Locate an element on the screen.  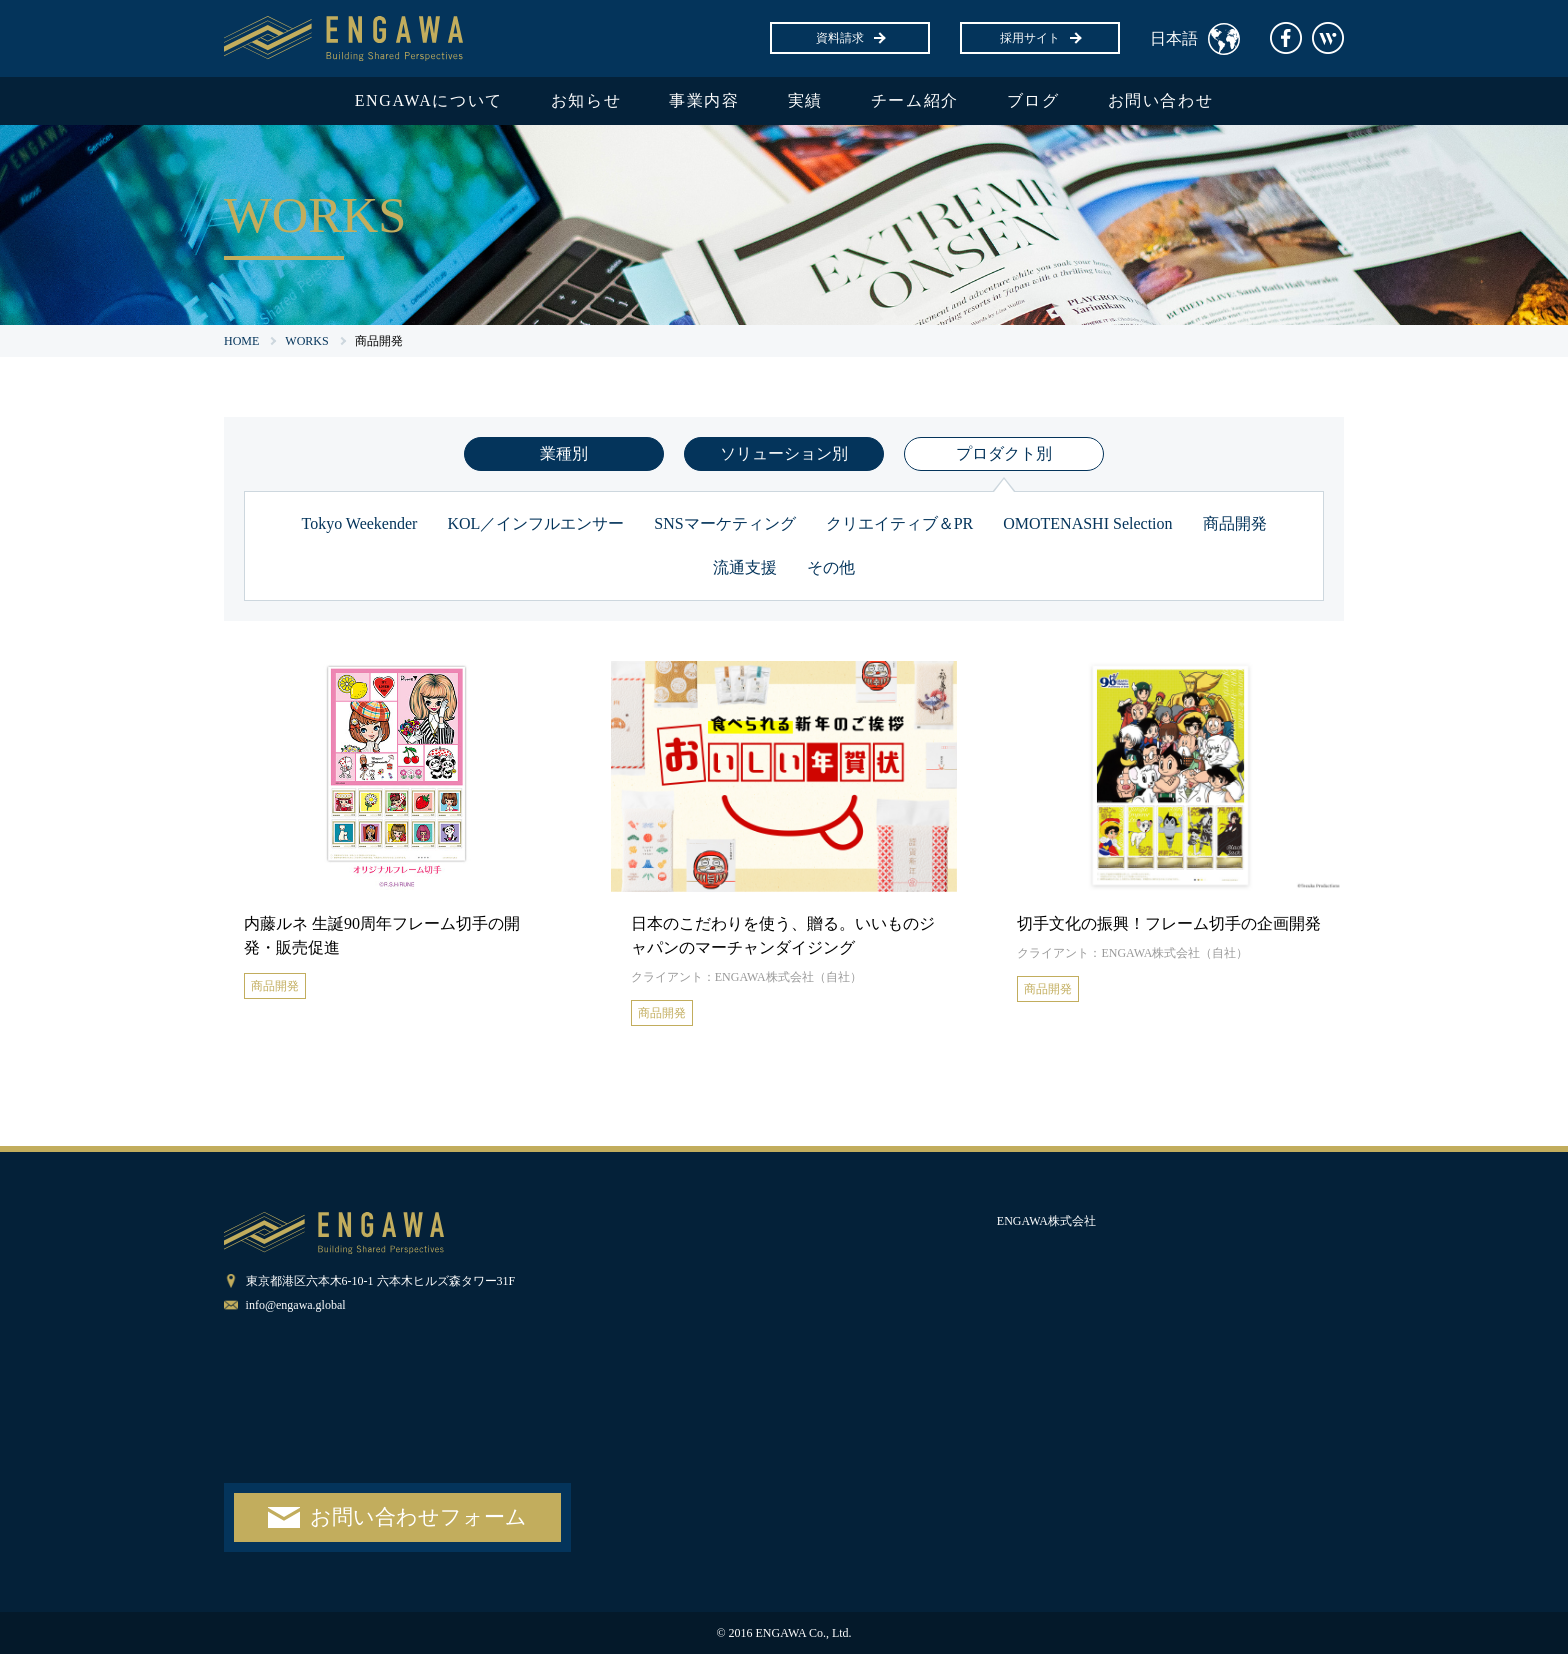
info@engawa.global is located at coordinates (296, 1305).